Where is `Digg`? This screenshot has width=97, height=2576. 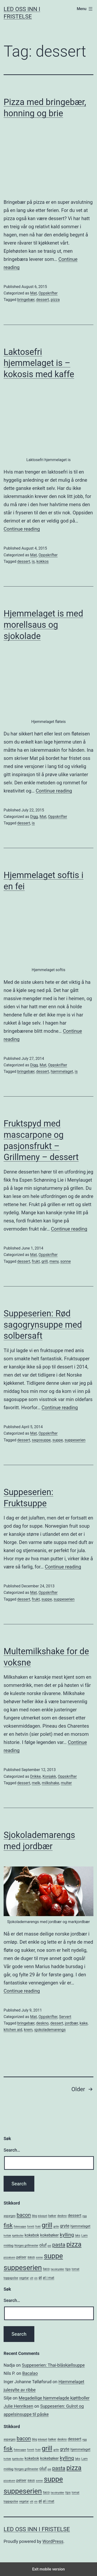
Digg is located at coordinates (34, 816).